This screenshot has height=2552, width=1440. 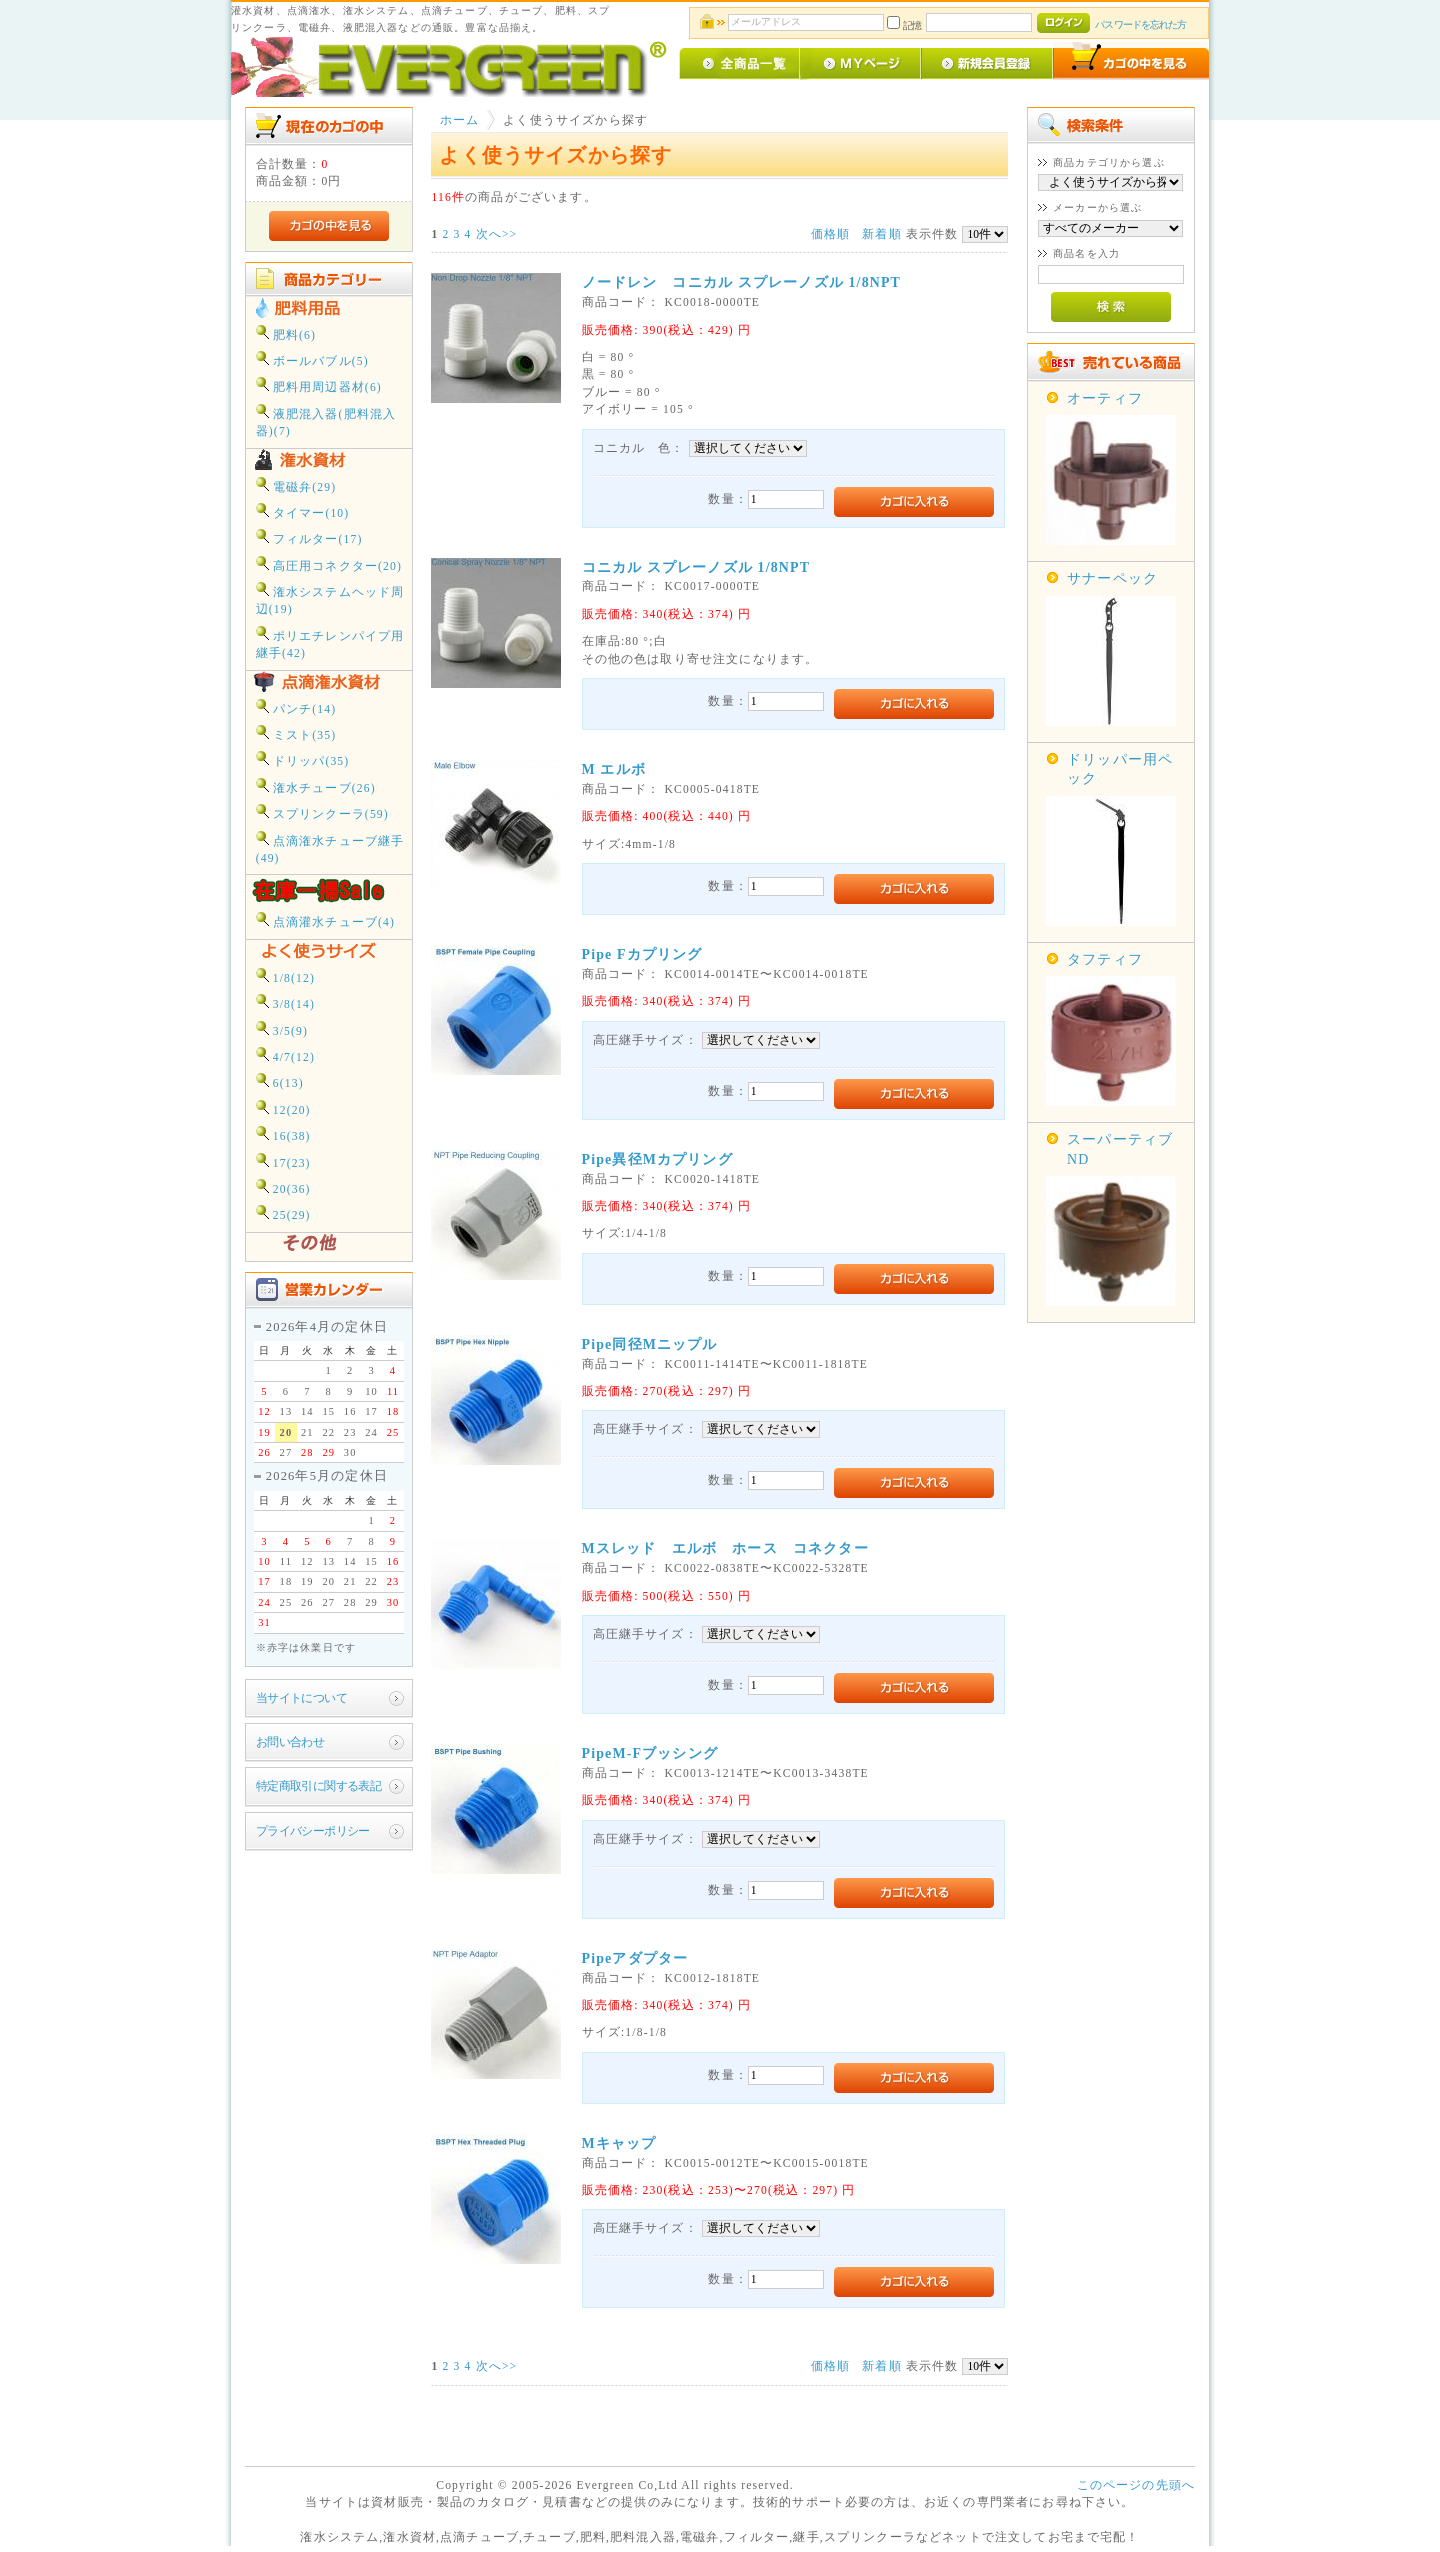 What do you see at coordinates (619, 2143) in the screenshot?
I see `Mキャップ` at bounding box center [619, 2143].